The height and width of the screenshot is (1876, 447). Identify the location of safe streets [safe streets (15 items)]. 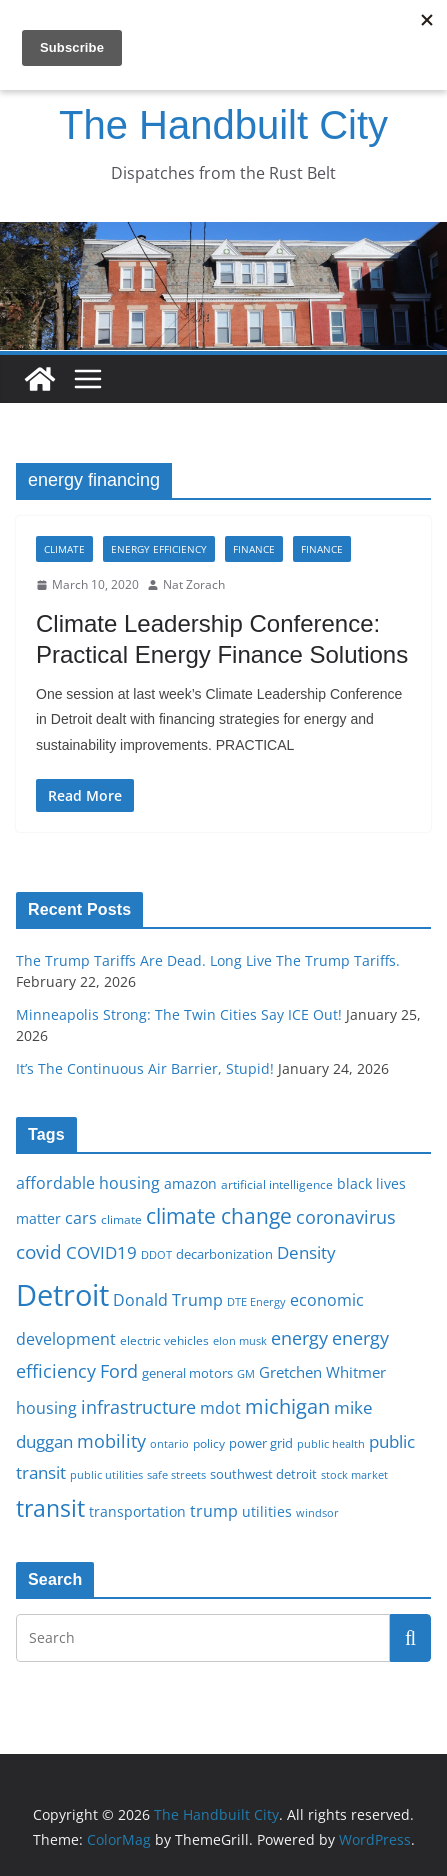
(176, 1474).